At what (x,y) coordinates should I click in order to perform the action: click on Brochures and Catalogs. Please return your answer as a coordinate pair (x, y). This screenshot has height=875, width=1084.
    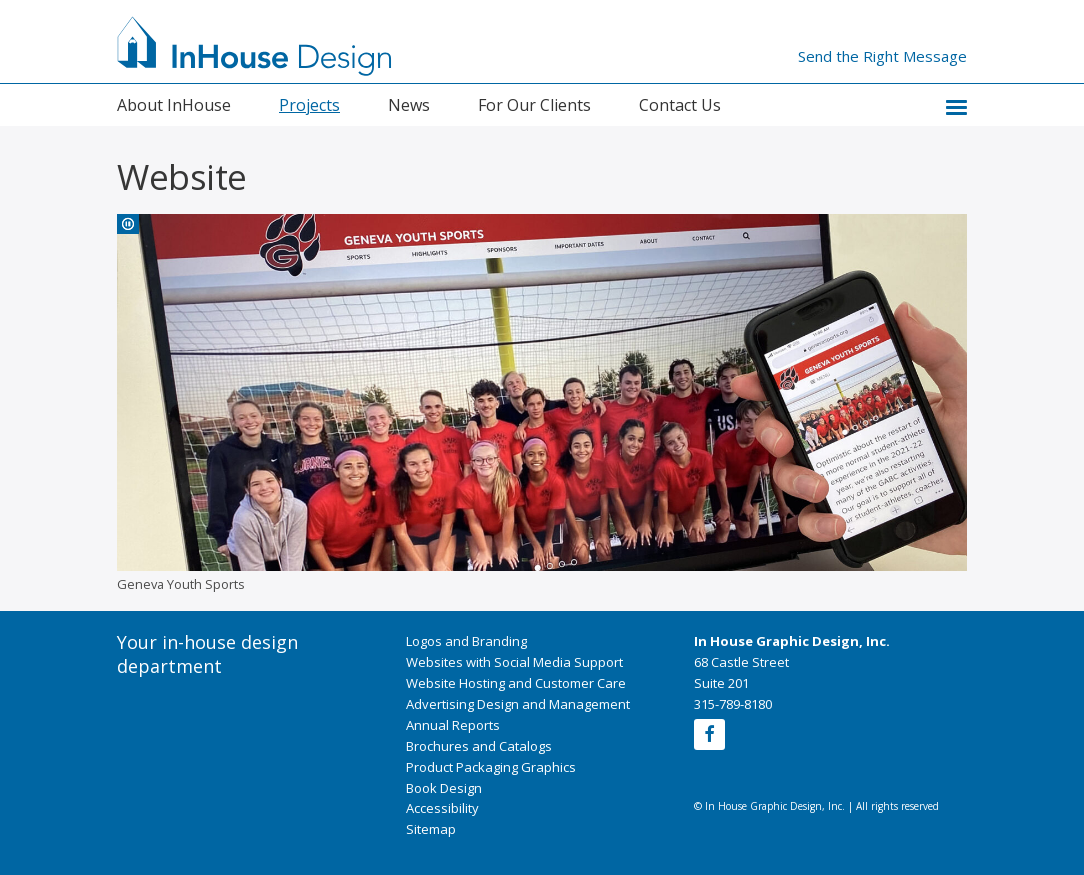
    Looking at the image, I should click on (479, 746).